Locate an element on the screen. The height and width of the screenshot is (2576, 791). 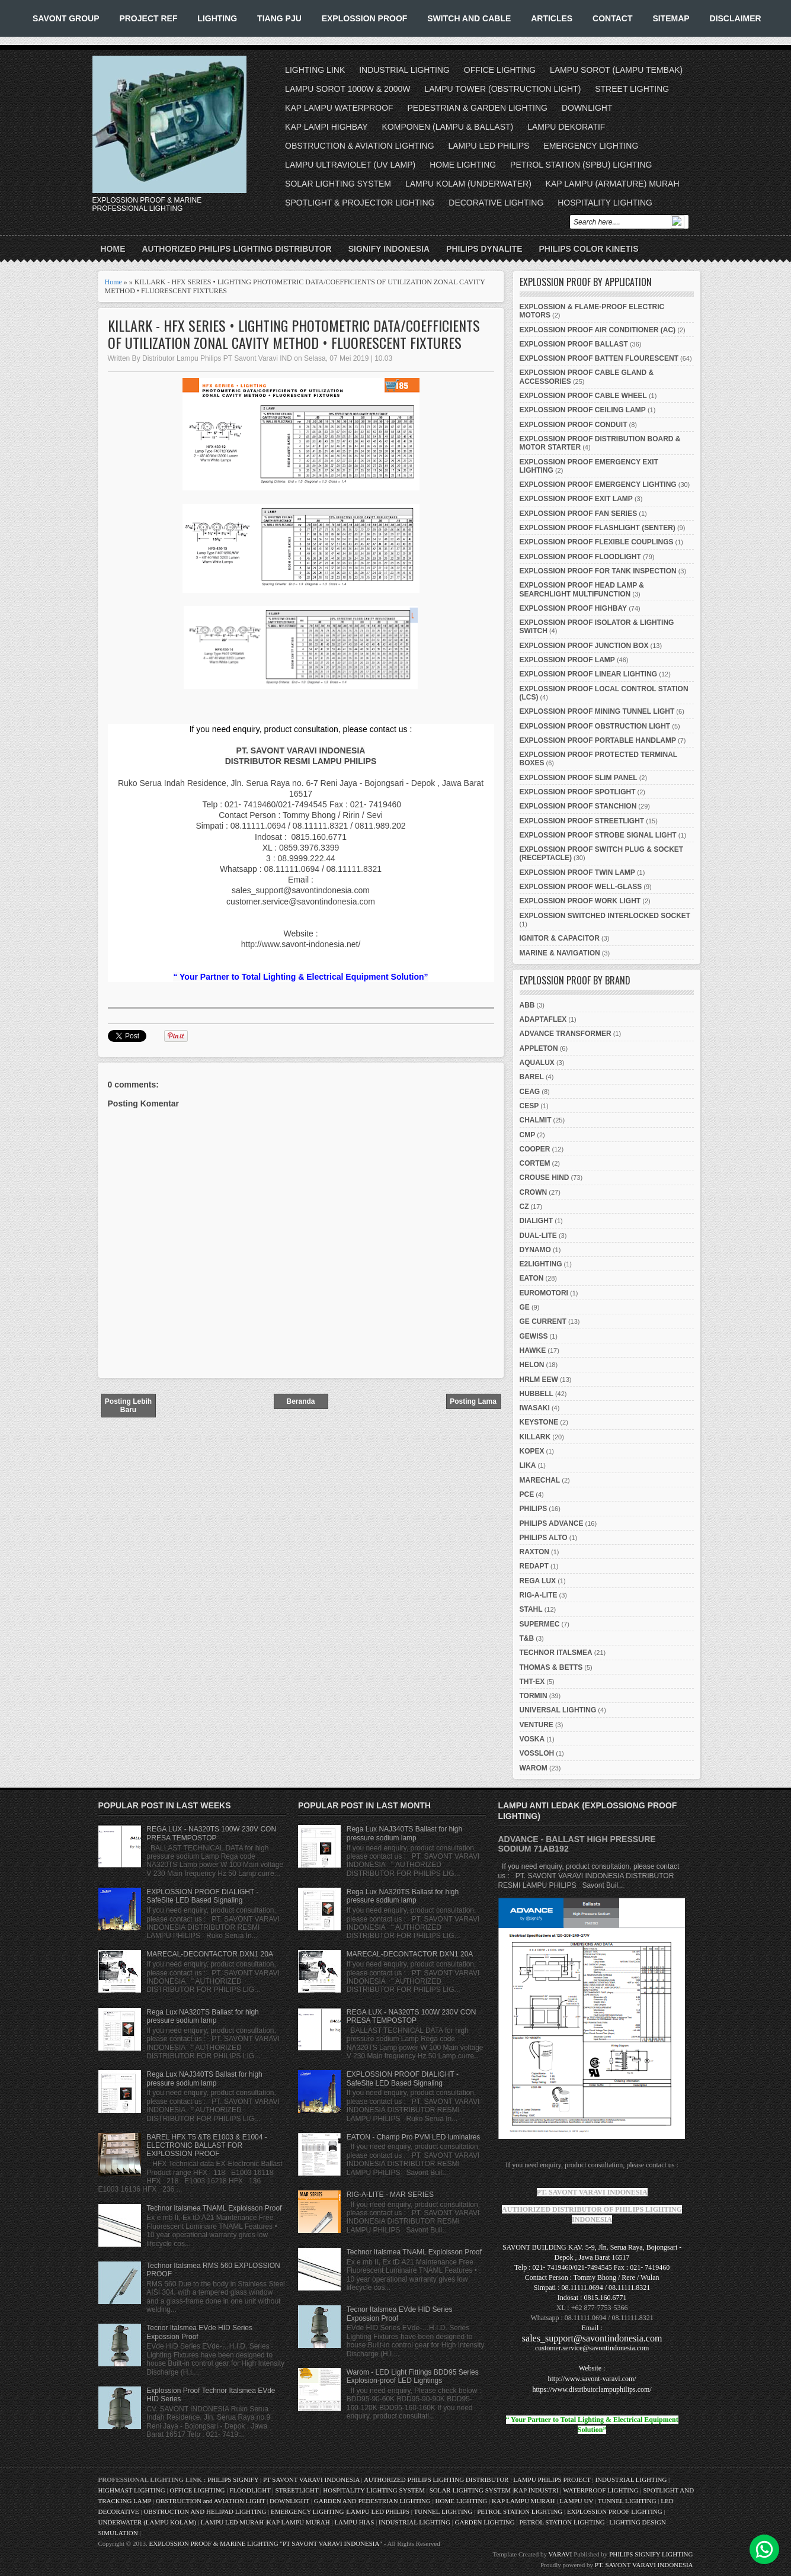
LAMPU UV is located at coordinates (576, 2500).